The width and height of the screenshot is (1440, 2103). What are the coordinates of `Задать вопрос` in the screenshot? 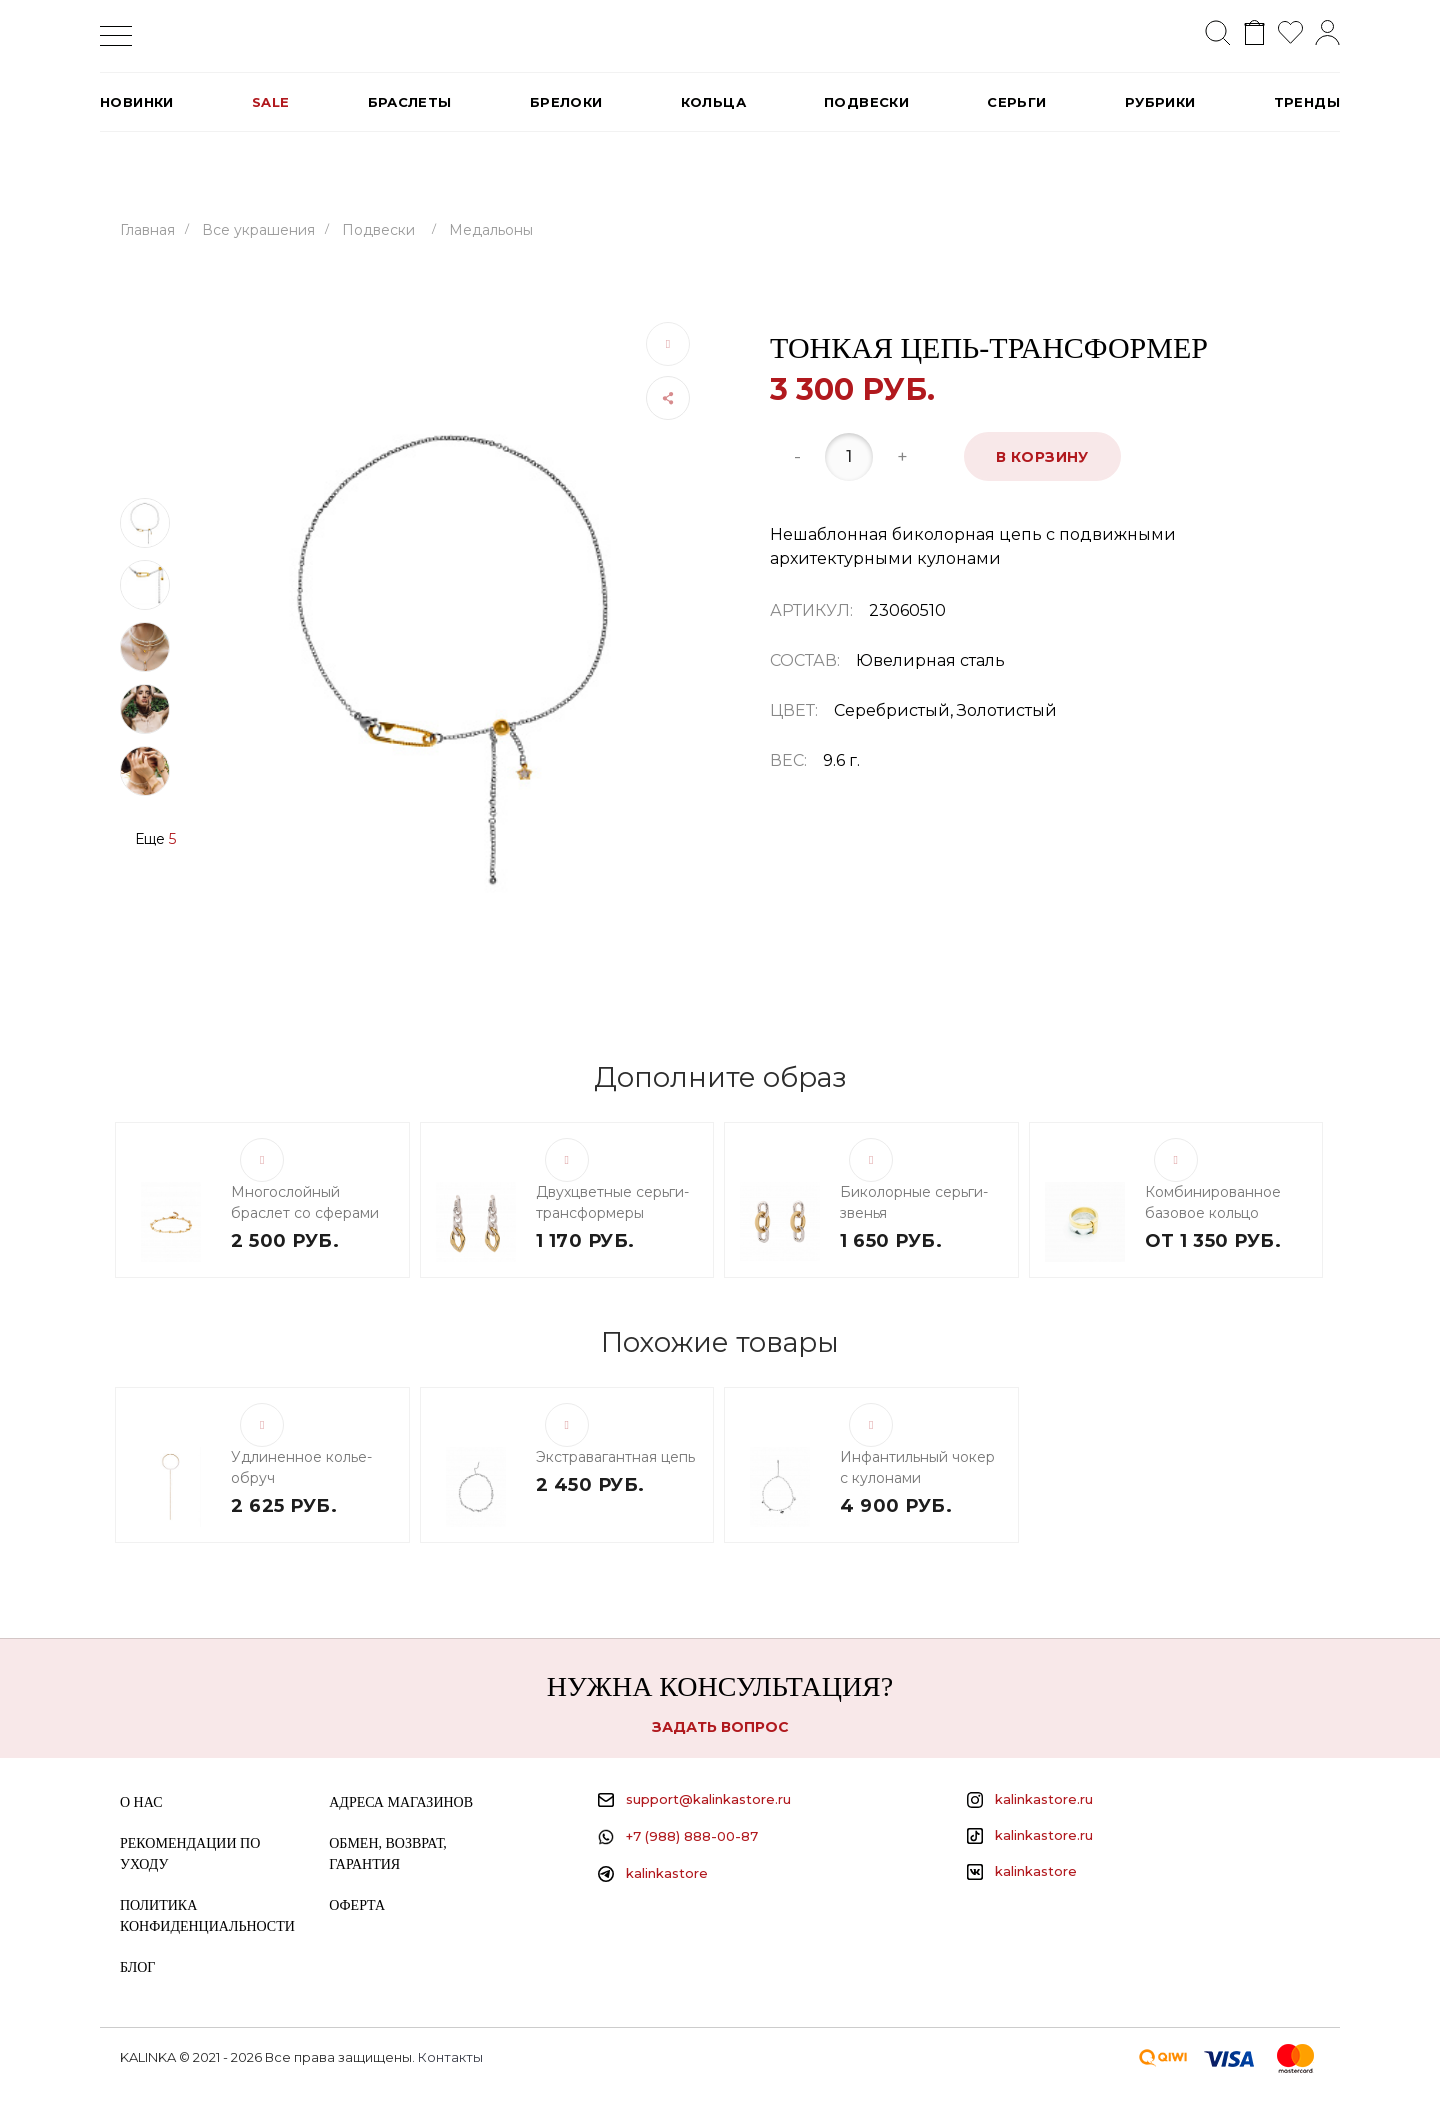 It's located at (720, 1727).